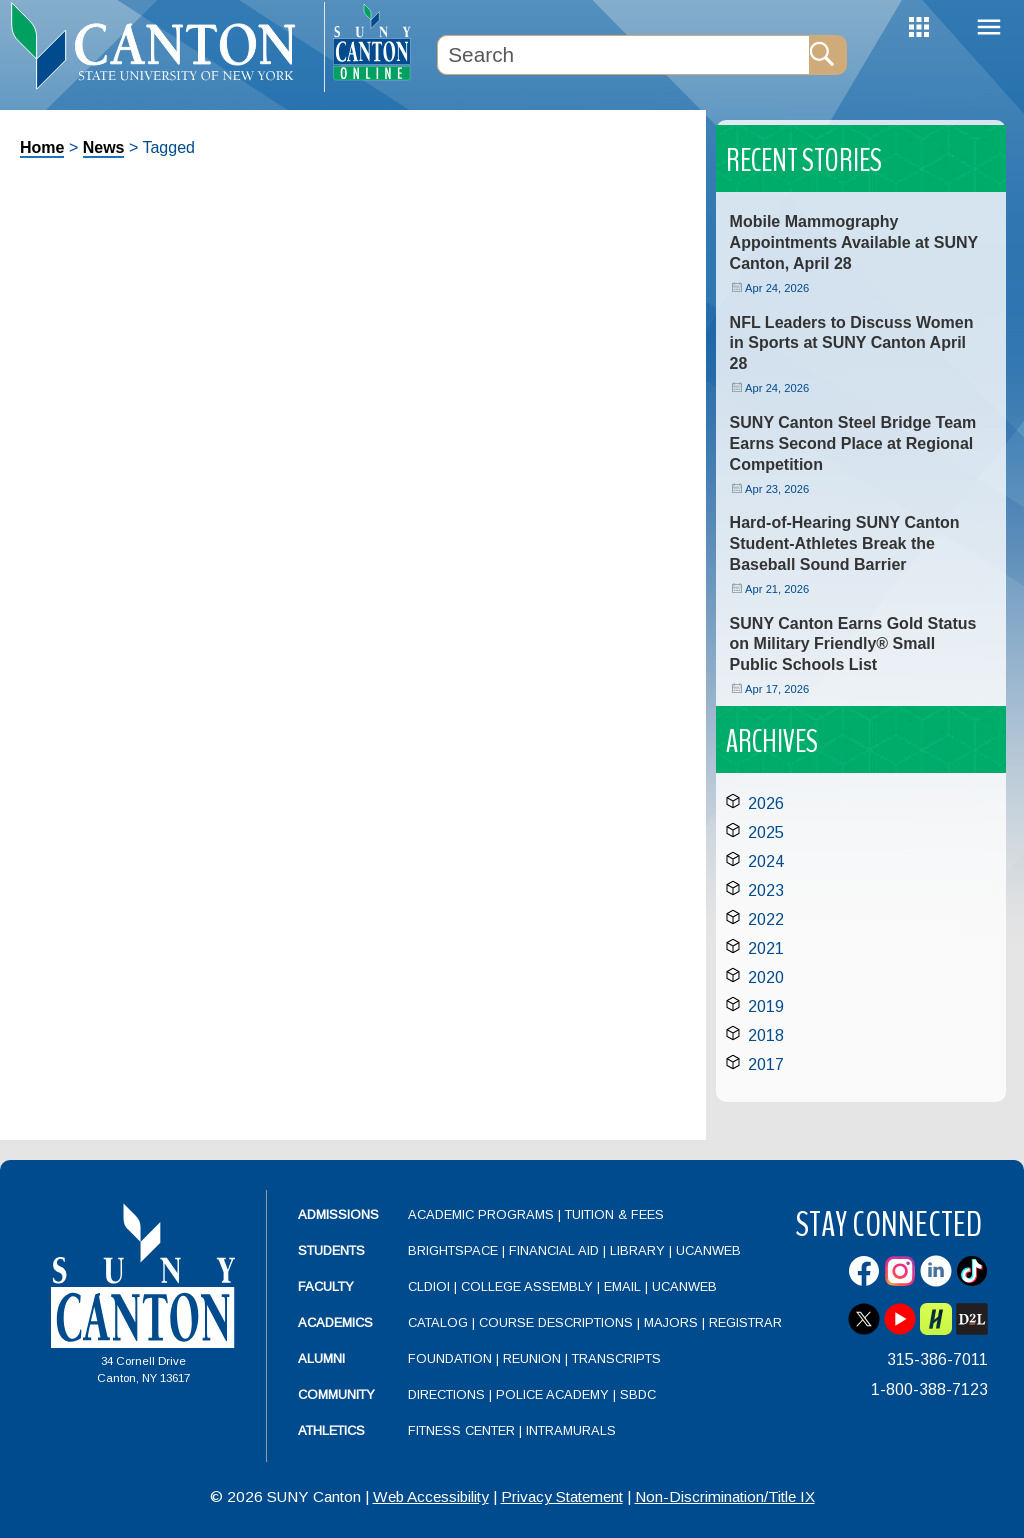 The image size is (1024, 1538). I want to click on 2024, so click(766, 861).